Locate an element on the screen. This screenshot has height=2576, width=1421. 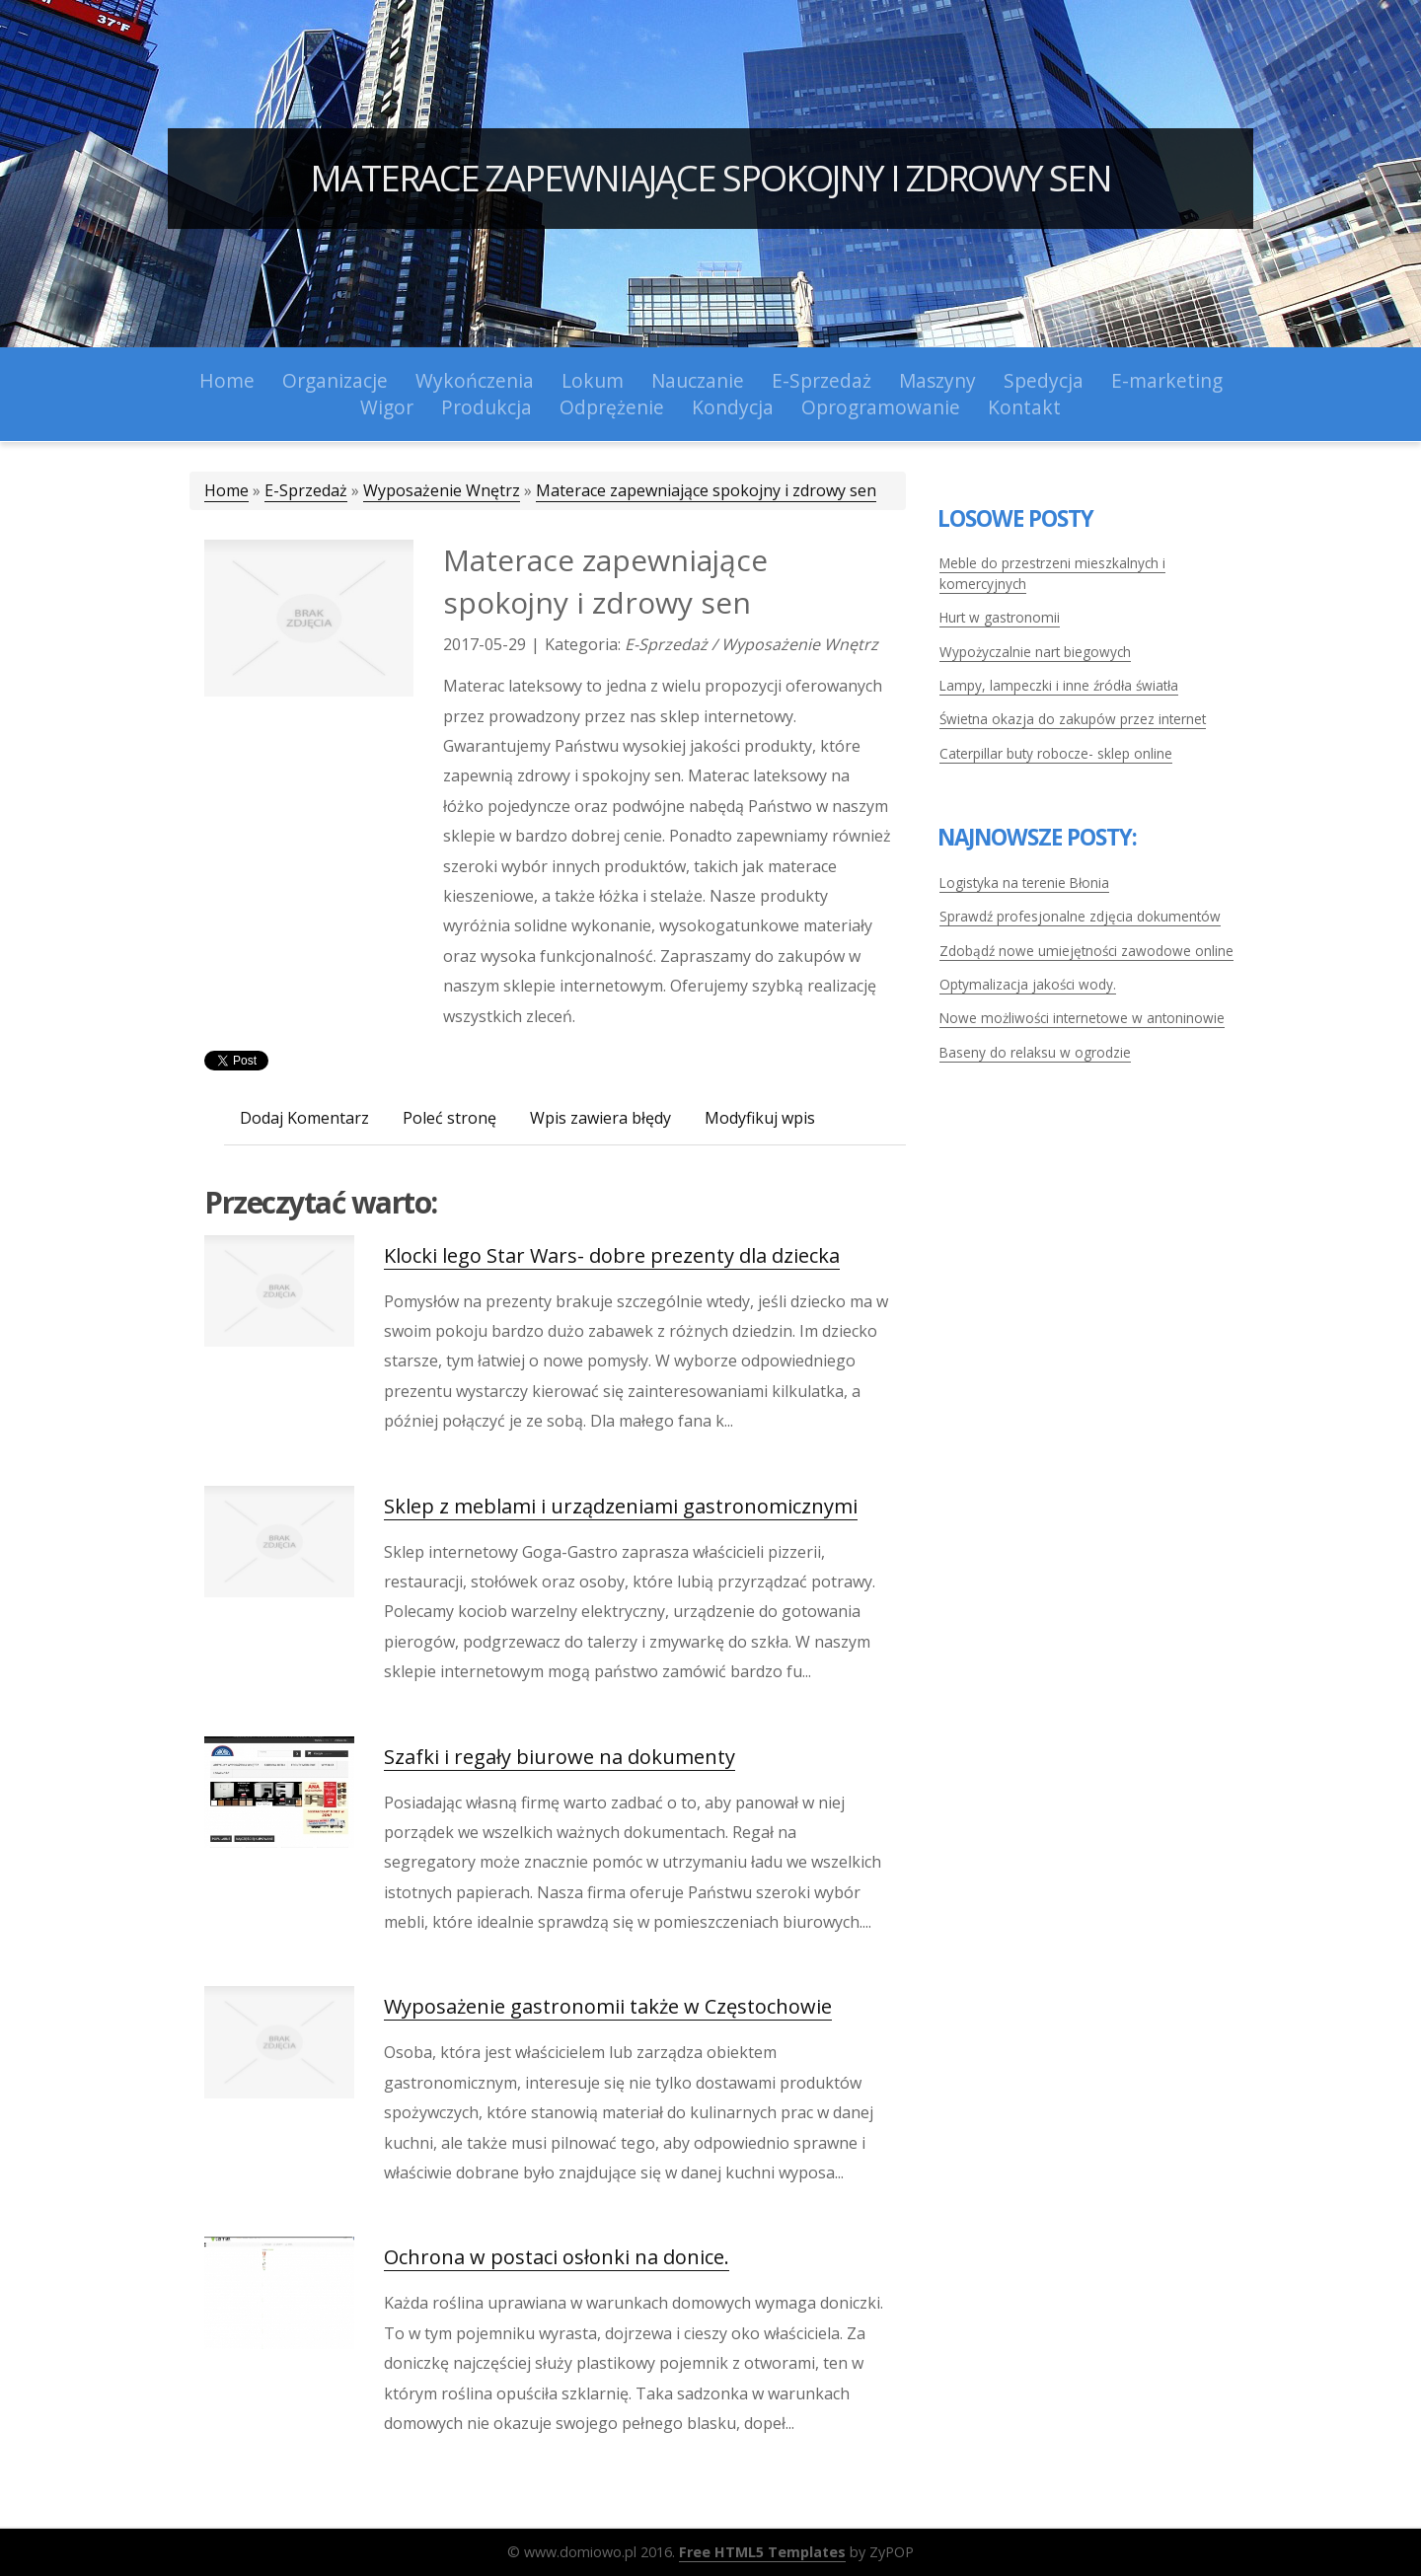
Sklep z meblami i urządzeniami gastronomicznymi is located at coordinates (621, 1506).